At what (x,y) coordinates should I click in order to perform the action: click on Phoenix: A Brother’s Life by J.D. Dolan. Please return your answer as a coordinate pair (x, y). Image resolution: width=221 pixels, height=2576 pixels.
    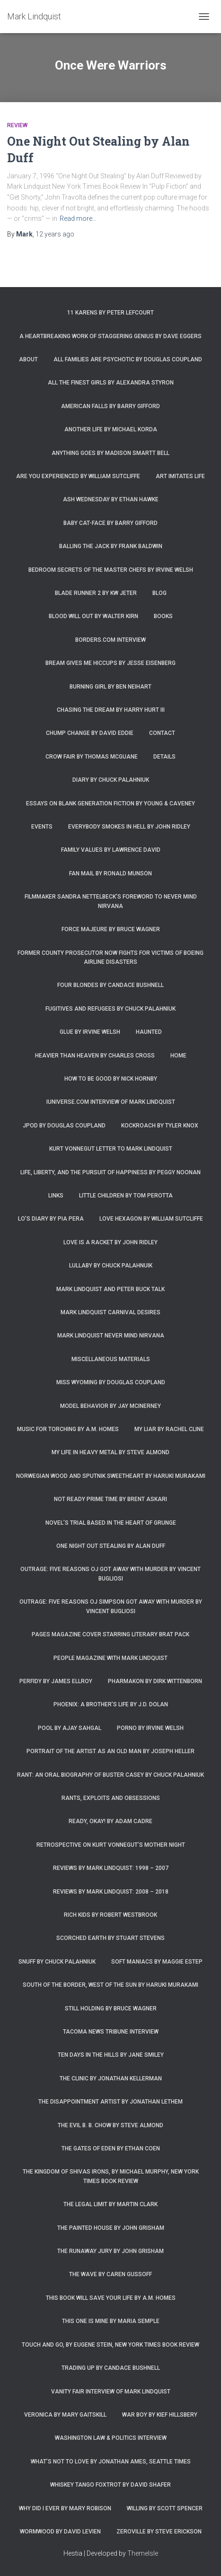
    Looking at the image, I should click on (110, 1704).